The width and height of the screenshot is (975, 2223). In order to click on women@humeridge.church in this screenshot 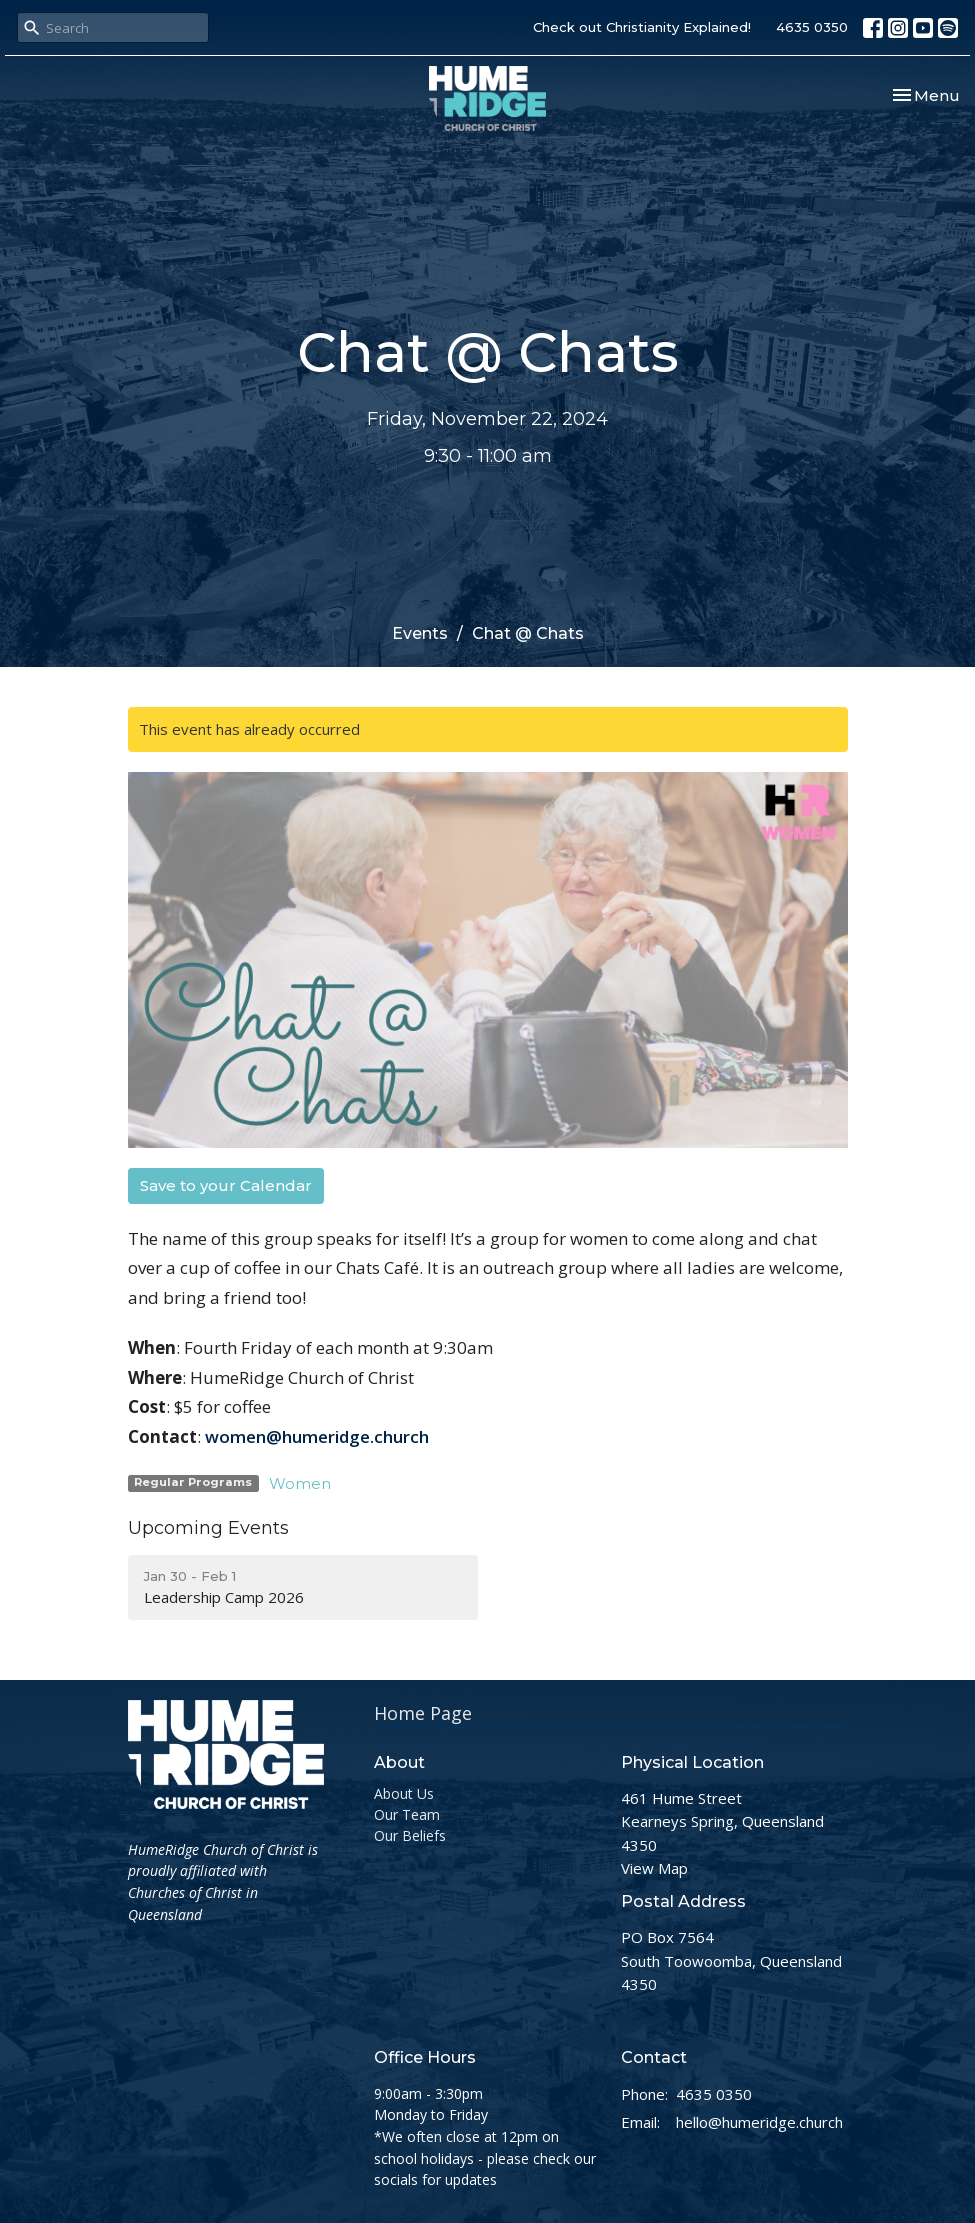, I will do `click(317, 1436)`.